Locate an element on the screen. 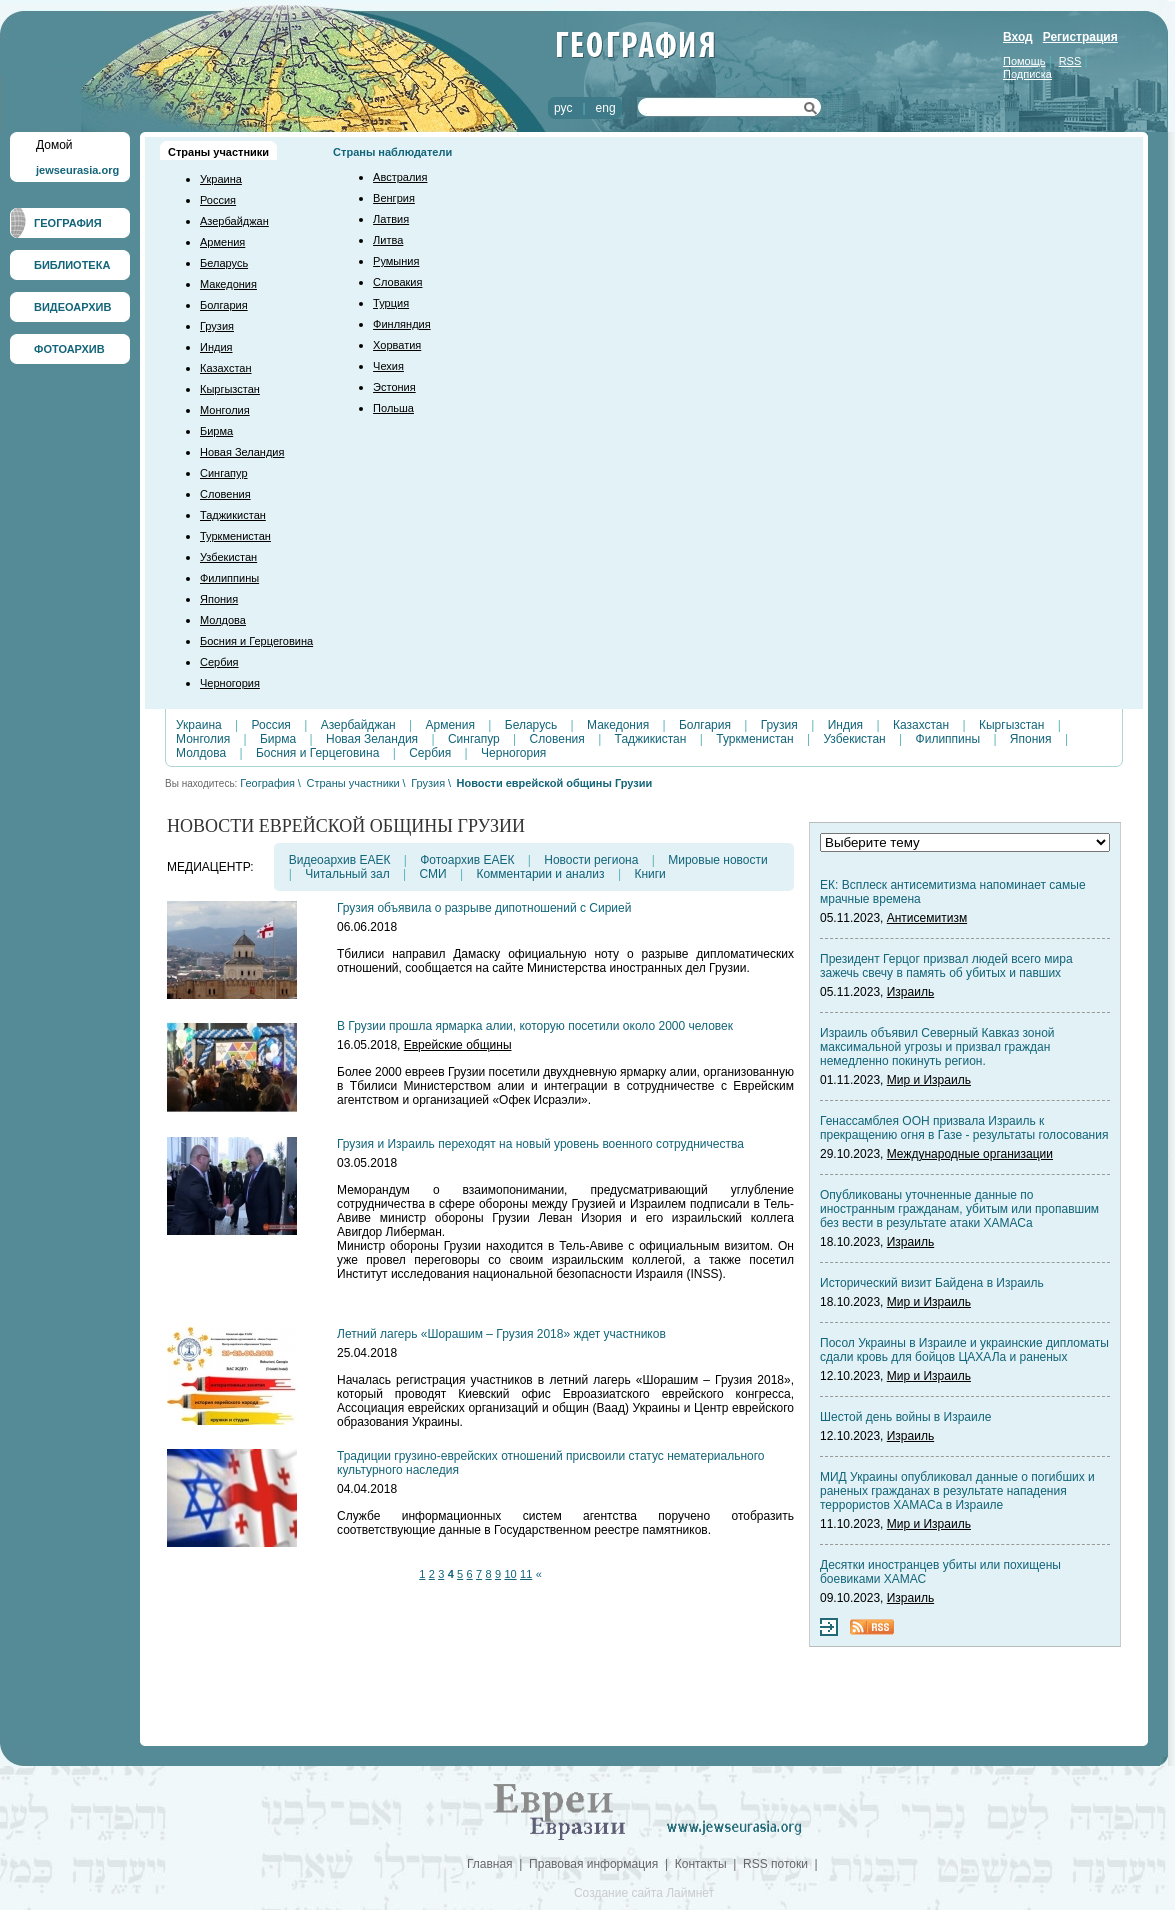 This screenshot has height=1910, width=1175. Туркменистан is located at coordinates (235, 536).